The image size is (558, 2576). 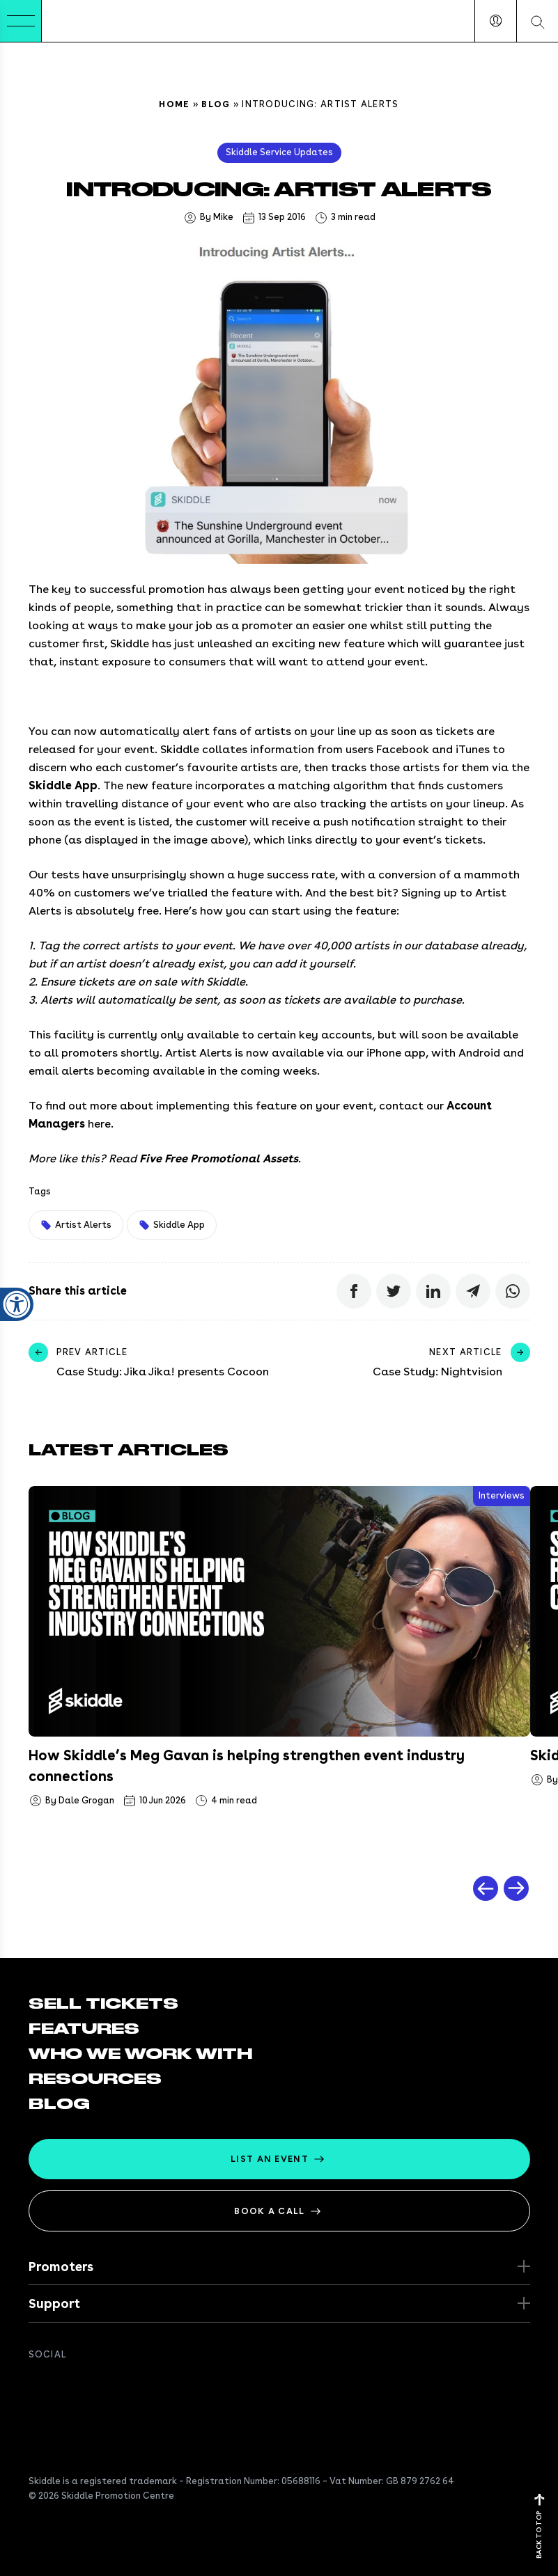 I want to click on Skiddle App, so click(x=63, y=785).